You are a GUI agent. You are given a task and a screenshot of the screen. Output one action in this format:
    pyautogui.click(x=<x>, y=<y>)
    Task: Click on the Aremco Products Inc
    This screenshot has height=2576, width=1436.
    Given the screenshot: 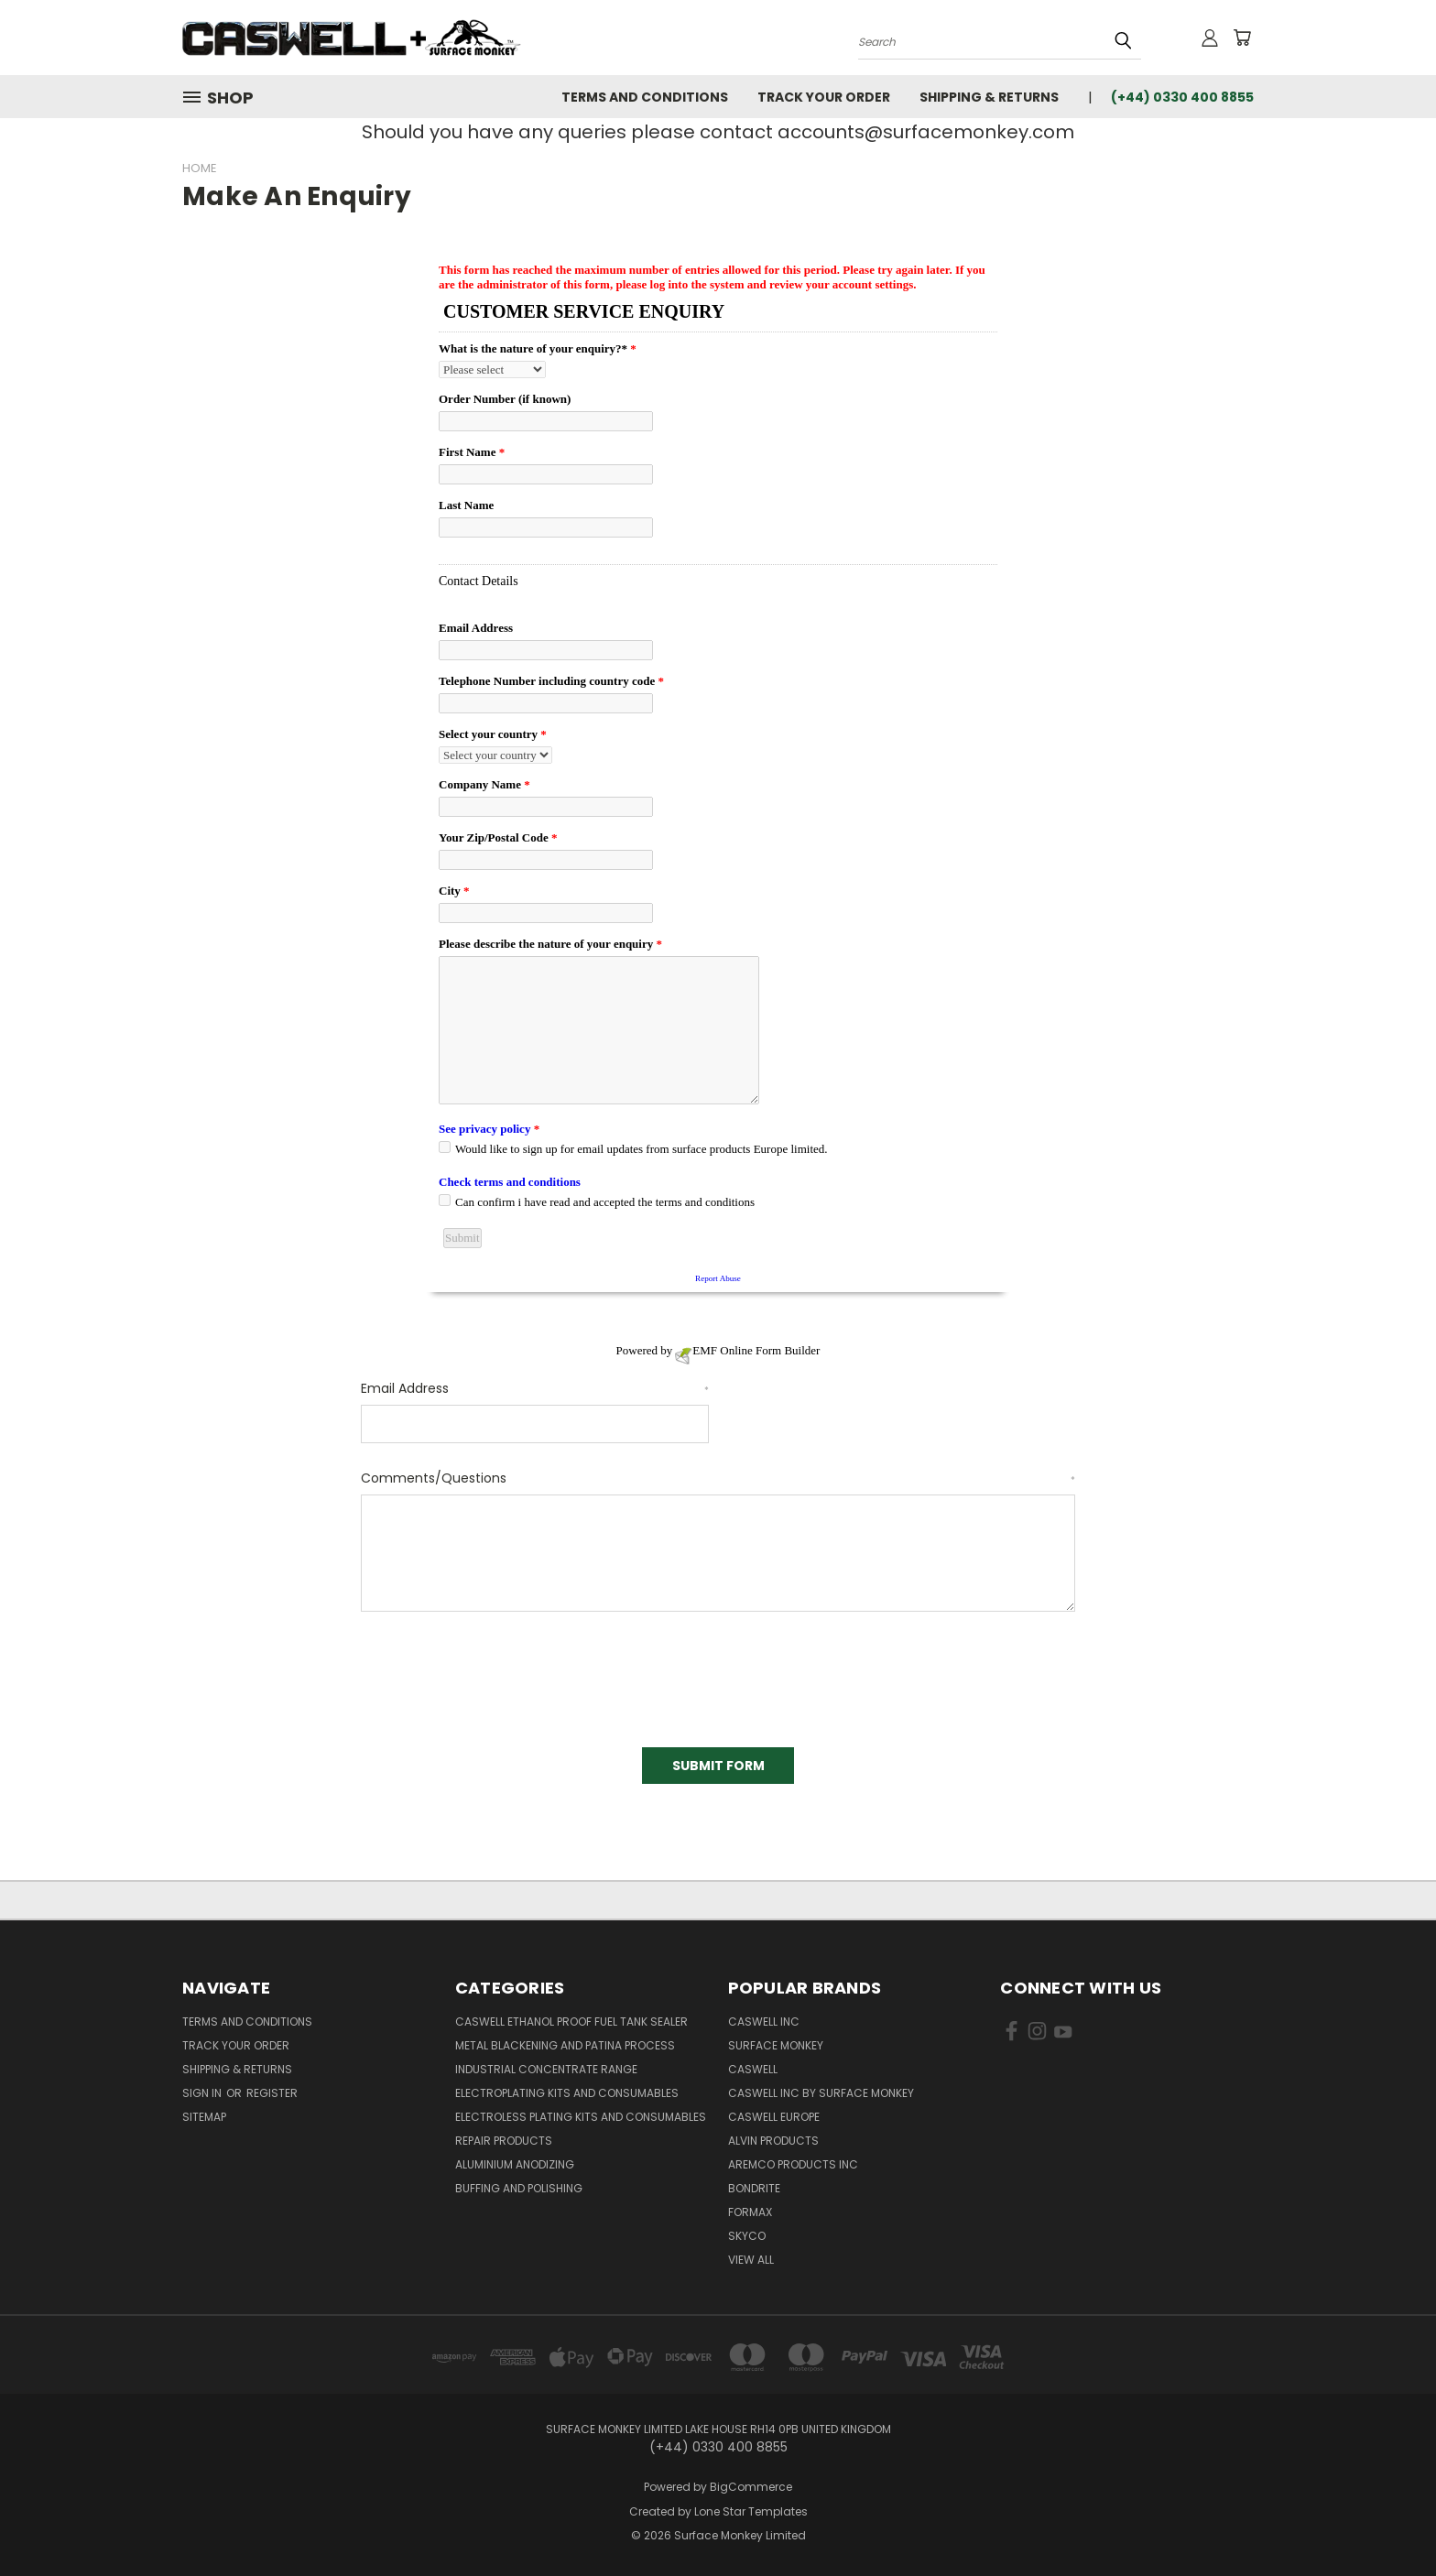 What is the action you would take?
    pyautogui.click(x=793, y=2164)
    